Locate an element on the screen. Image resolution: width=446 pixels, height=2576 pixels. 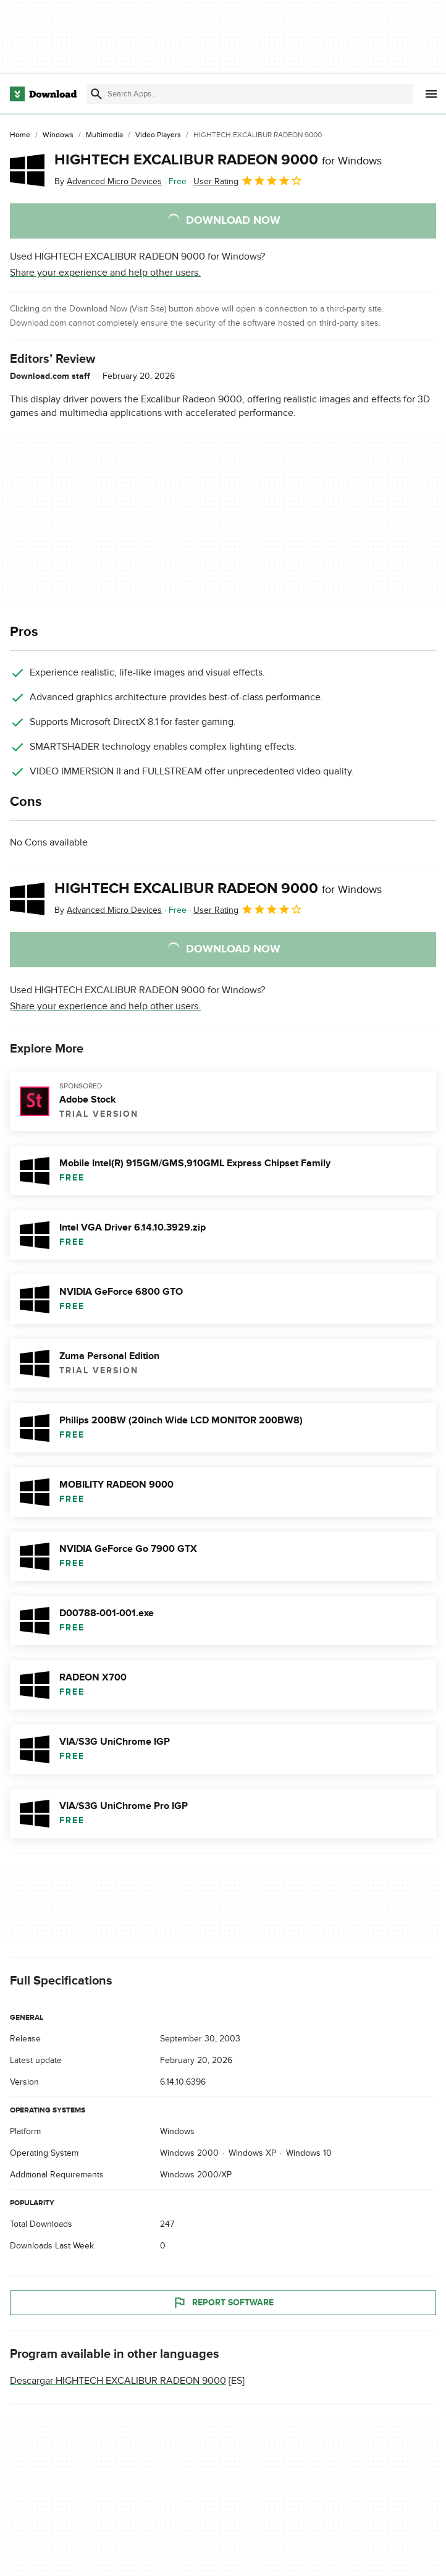
Descargar HIGHTECH EXCALIBUR RADEON 9000 is located at coordinates (118, 2381).